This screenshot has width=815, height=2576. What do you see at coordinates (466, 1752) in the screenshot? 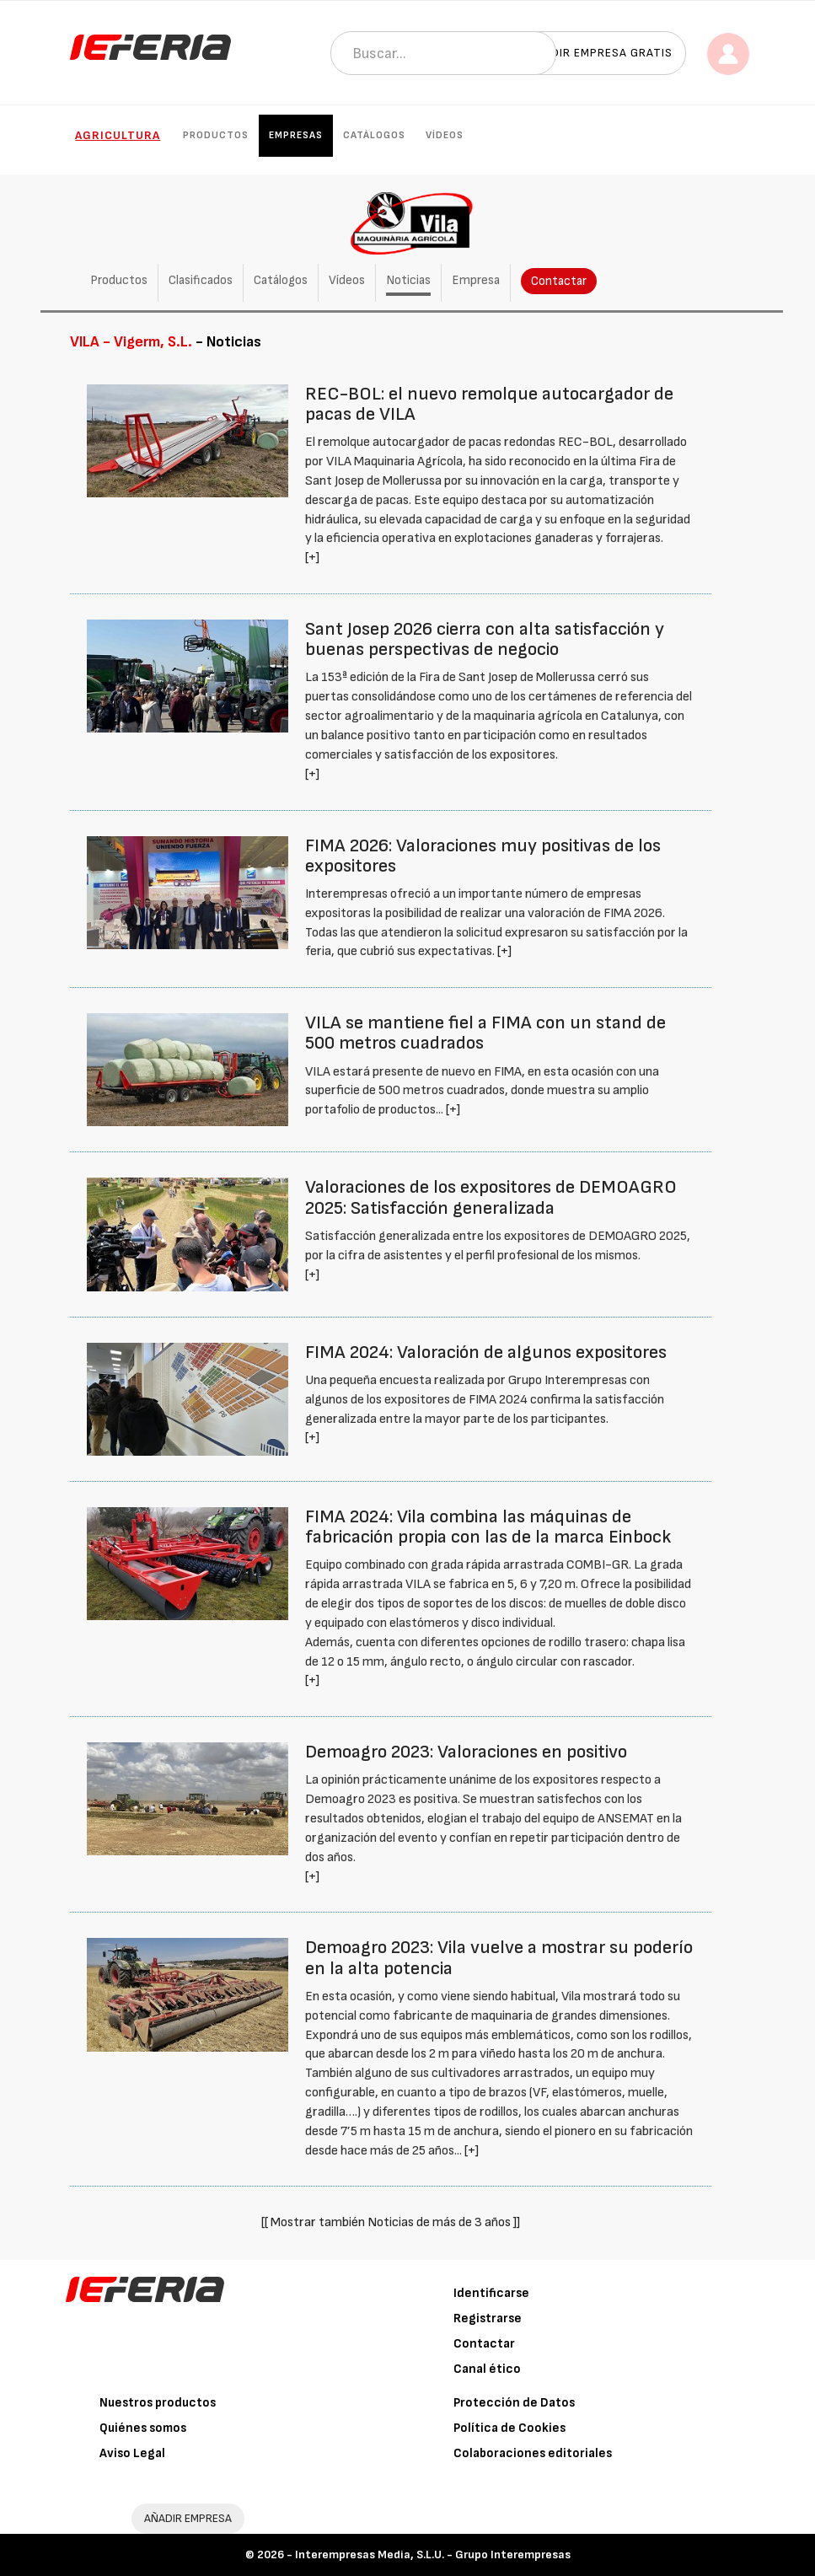
I see `Demoagro 2023: Valoraciones en positivo` at bounding box center [466, 1752].